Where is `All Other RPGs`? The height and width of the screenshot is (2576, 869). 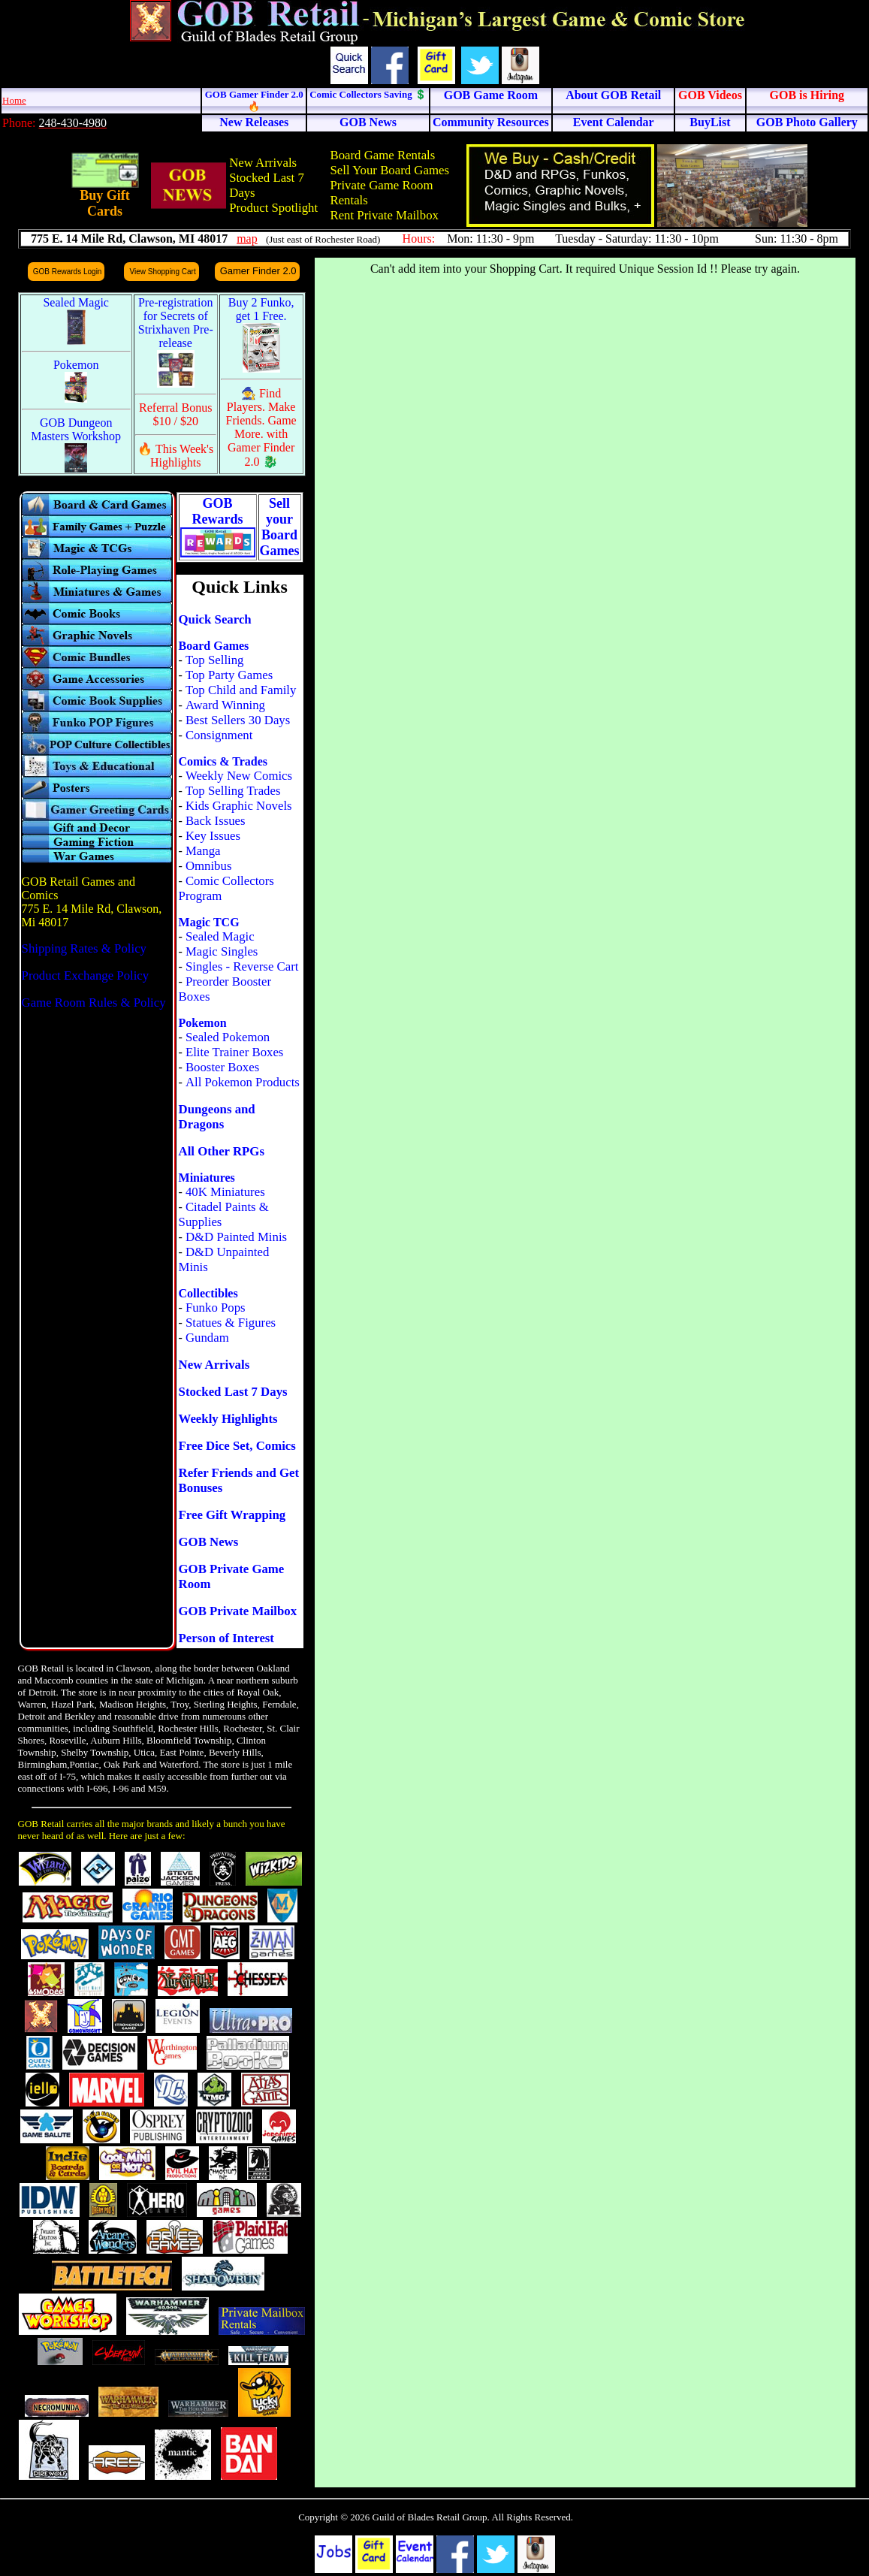
All Other RPGs is located at coordinates (221, 1151).